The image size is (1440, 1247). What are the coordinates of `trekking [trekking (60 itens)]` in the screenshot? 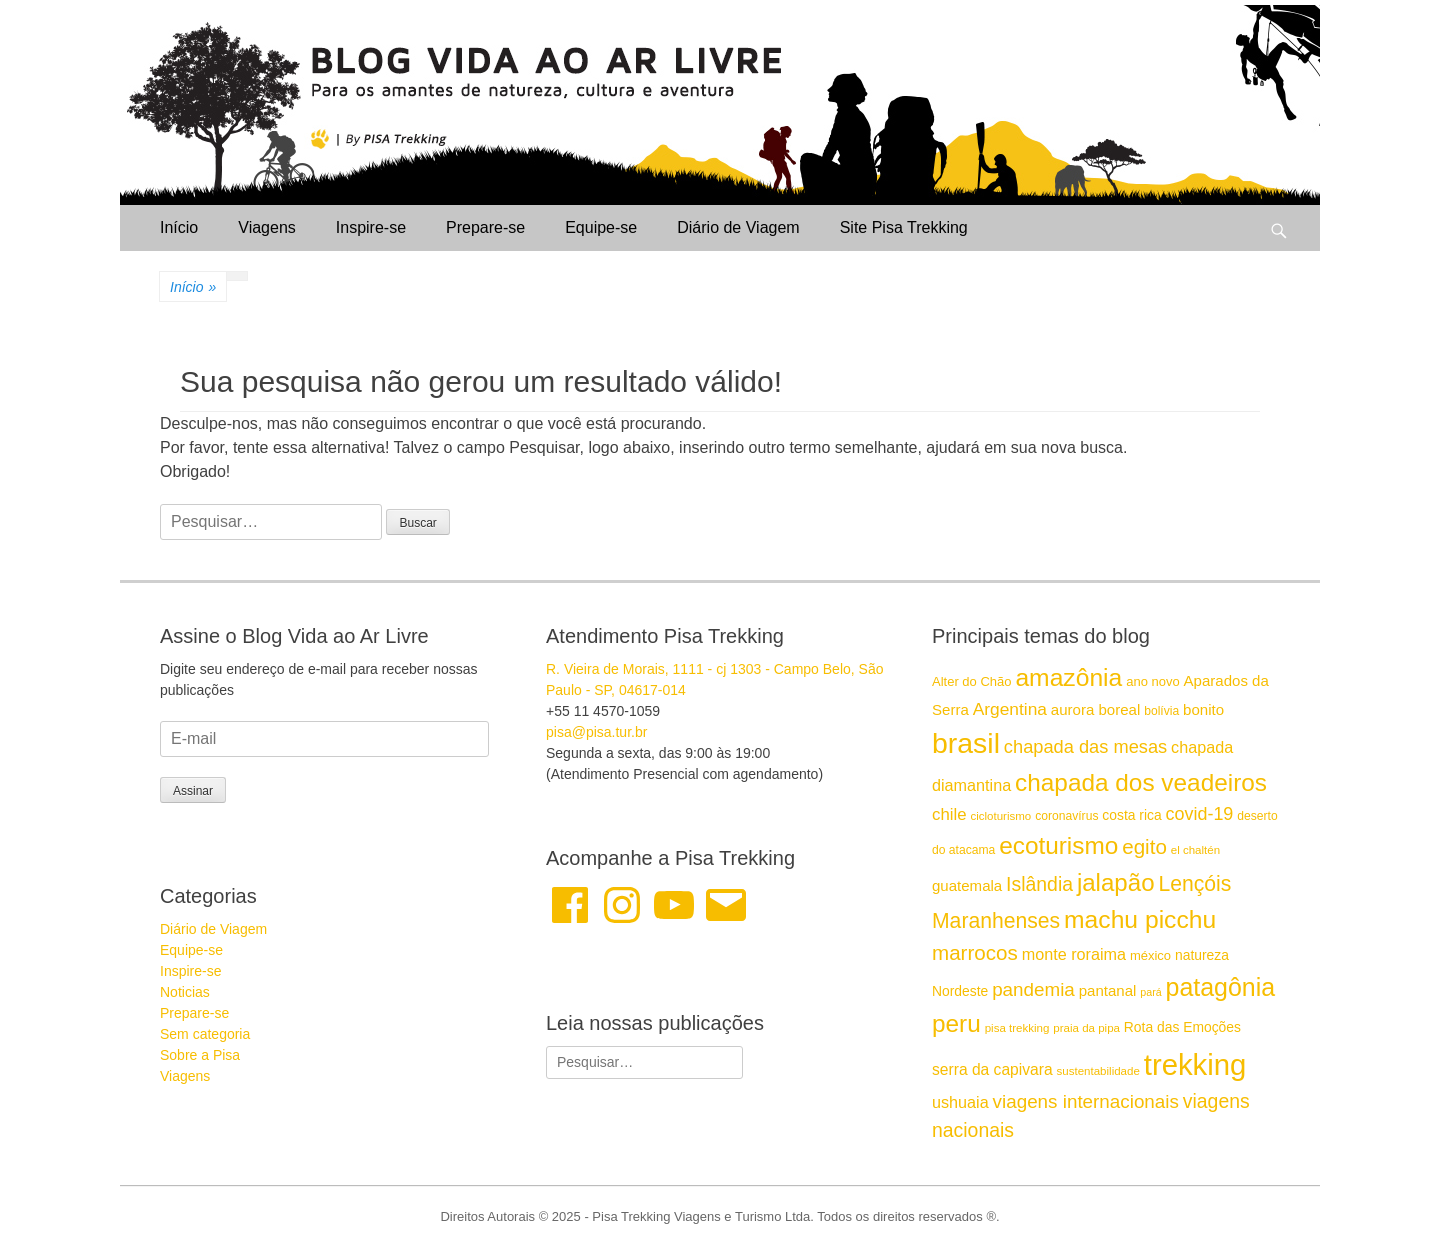 It's located at (1195, 1064).